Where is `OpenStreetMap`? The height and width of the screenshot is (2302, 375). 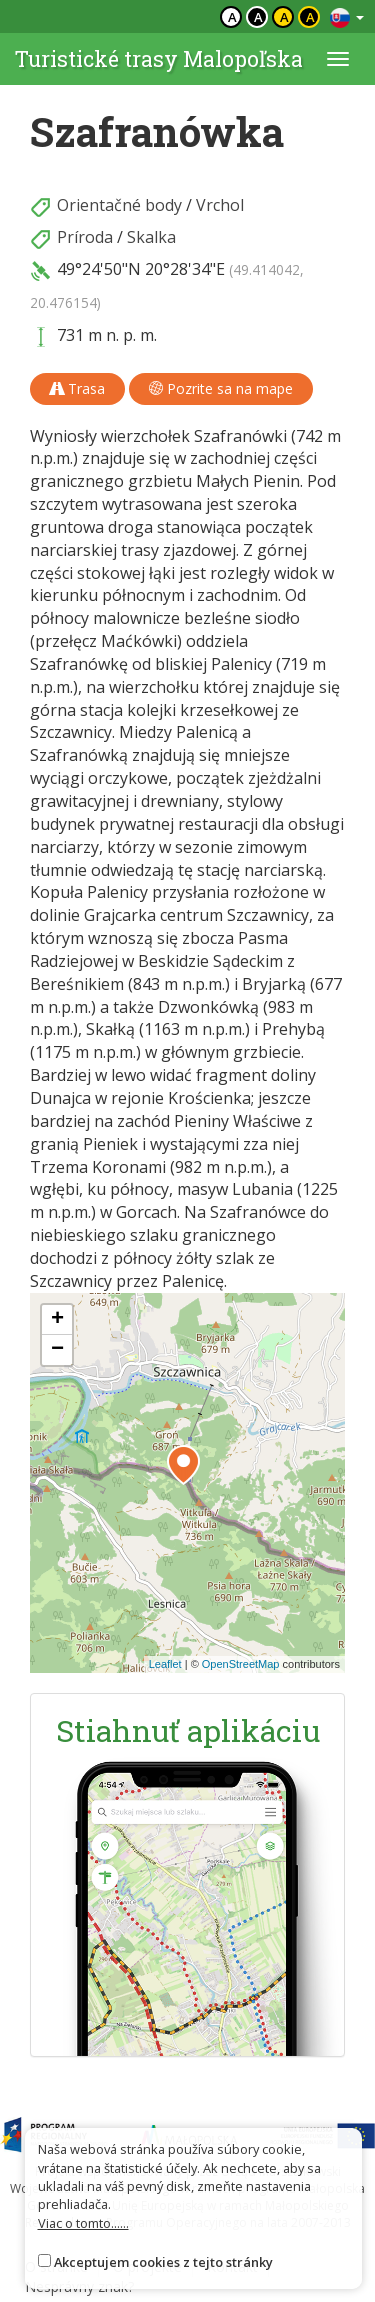
OpenStreetMap is located at coordinates (241, 1664).